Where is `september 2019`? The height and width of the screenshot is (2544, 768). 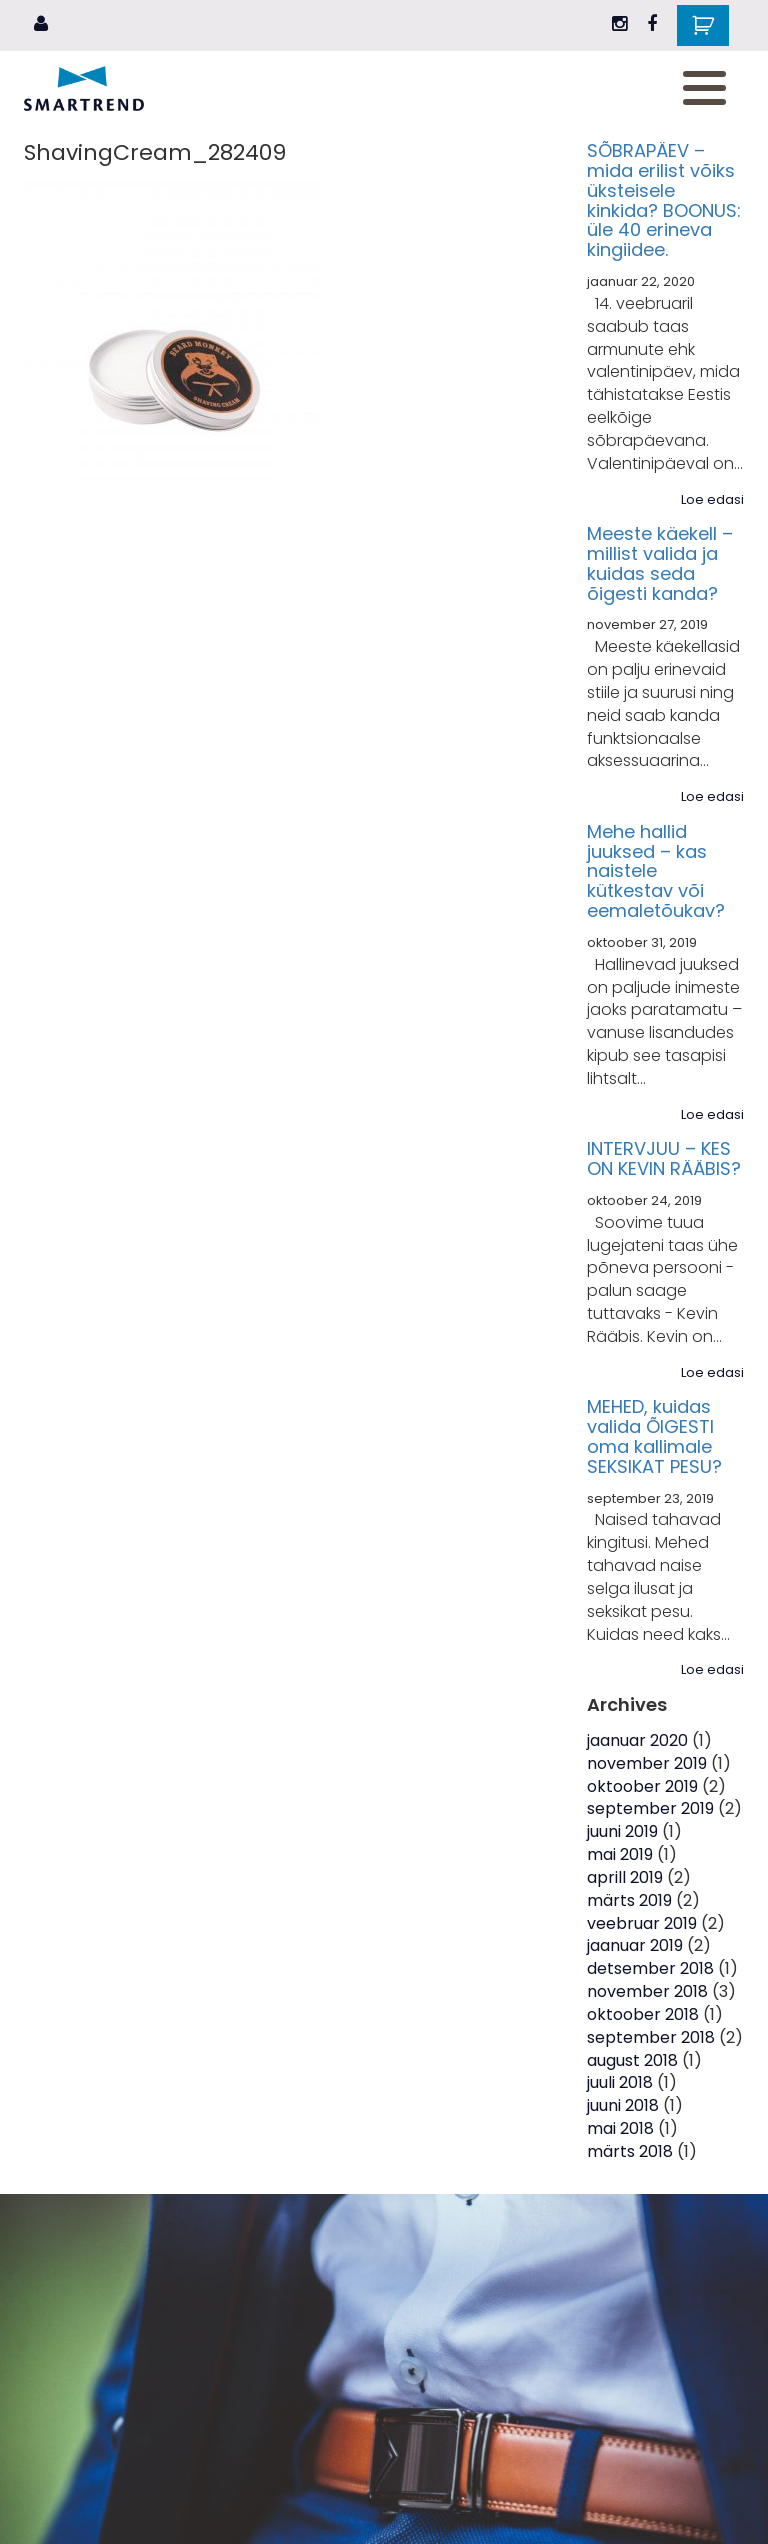 september 2019 is located at coordinates (650, 1808).